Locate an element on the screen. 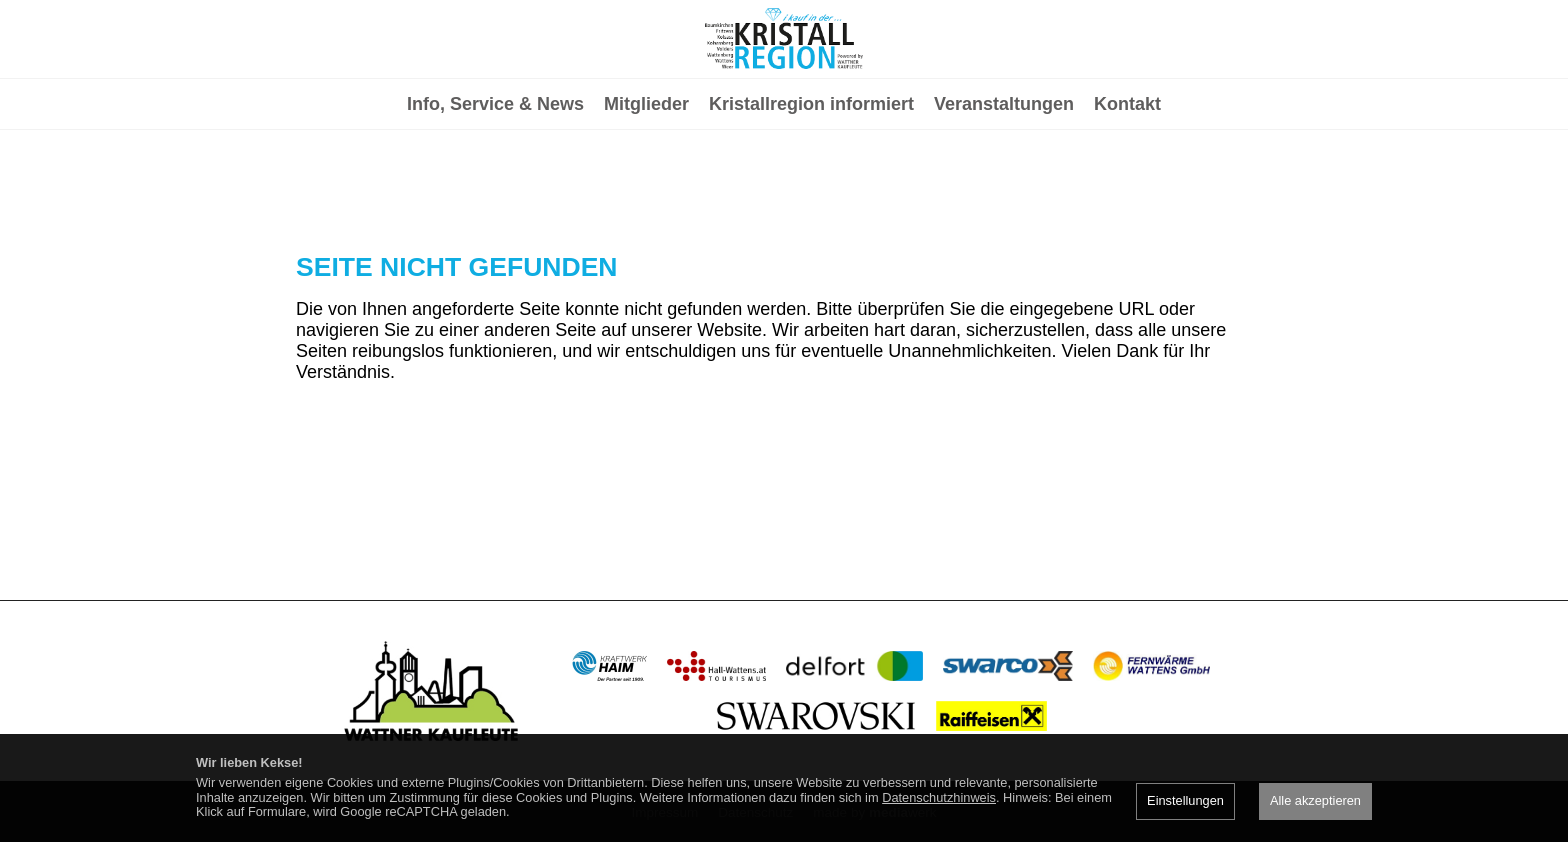  Veranstaltungen is located at coordinates (1004, 186).